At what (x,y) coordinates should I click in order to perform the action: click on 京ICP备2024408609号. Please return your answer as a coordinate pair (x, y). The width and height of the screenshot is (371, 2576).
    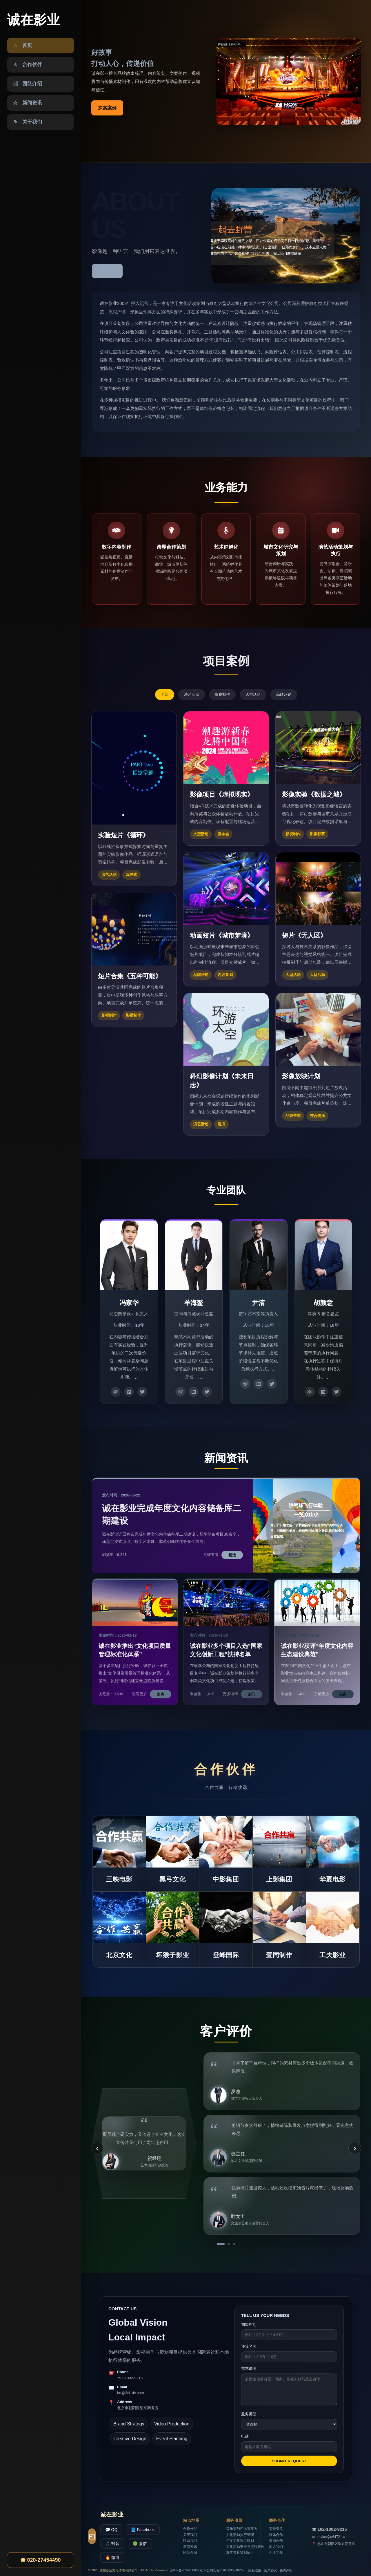
    Looking at the image, I should click on (186, 2570).